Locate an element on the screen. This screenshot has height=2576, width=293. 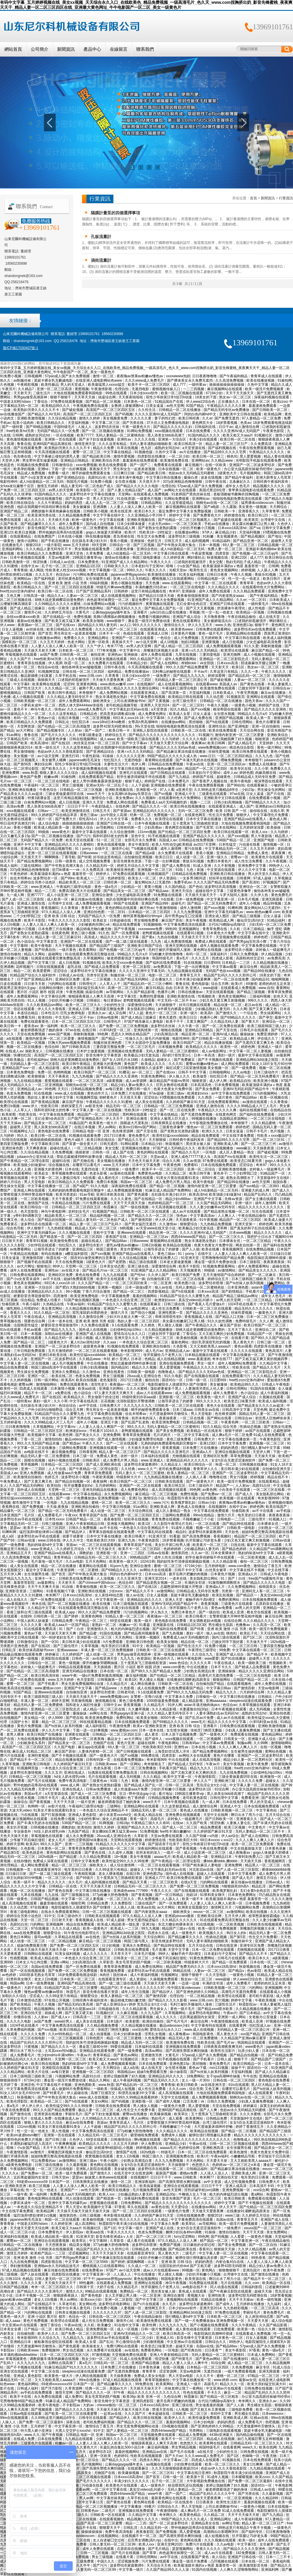
中文字幕有码在线观看 is located at coordinates (209, 2025).